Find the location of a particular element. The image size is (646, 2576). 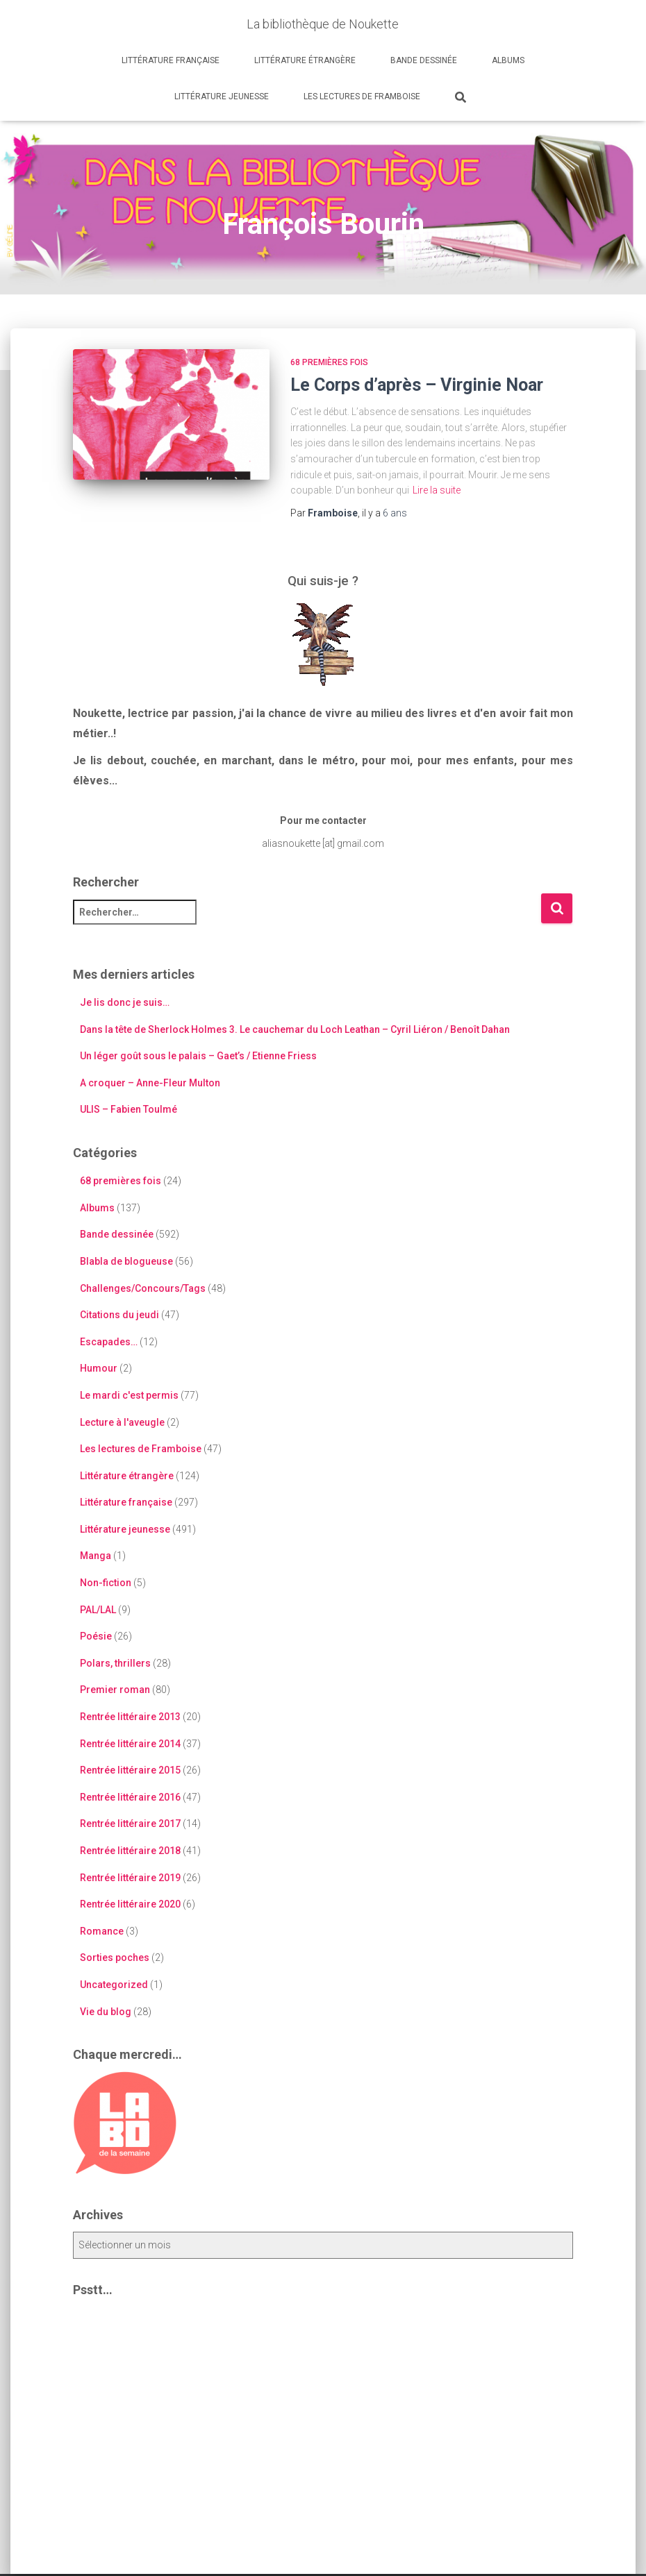

ULIS – Fabien Toulmé is located at coordinates (128, 1109).